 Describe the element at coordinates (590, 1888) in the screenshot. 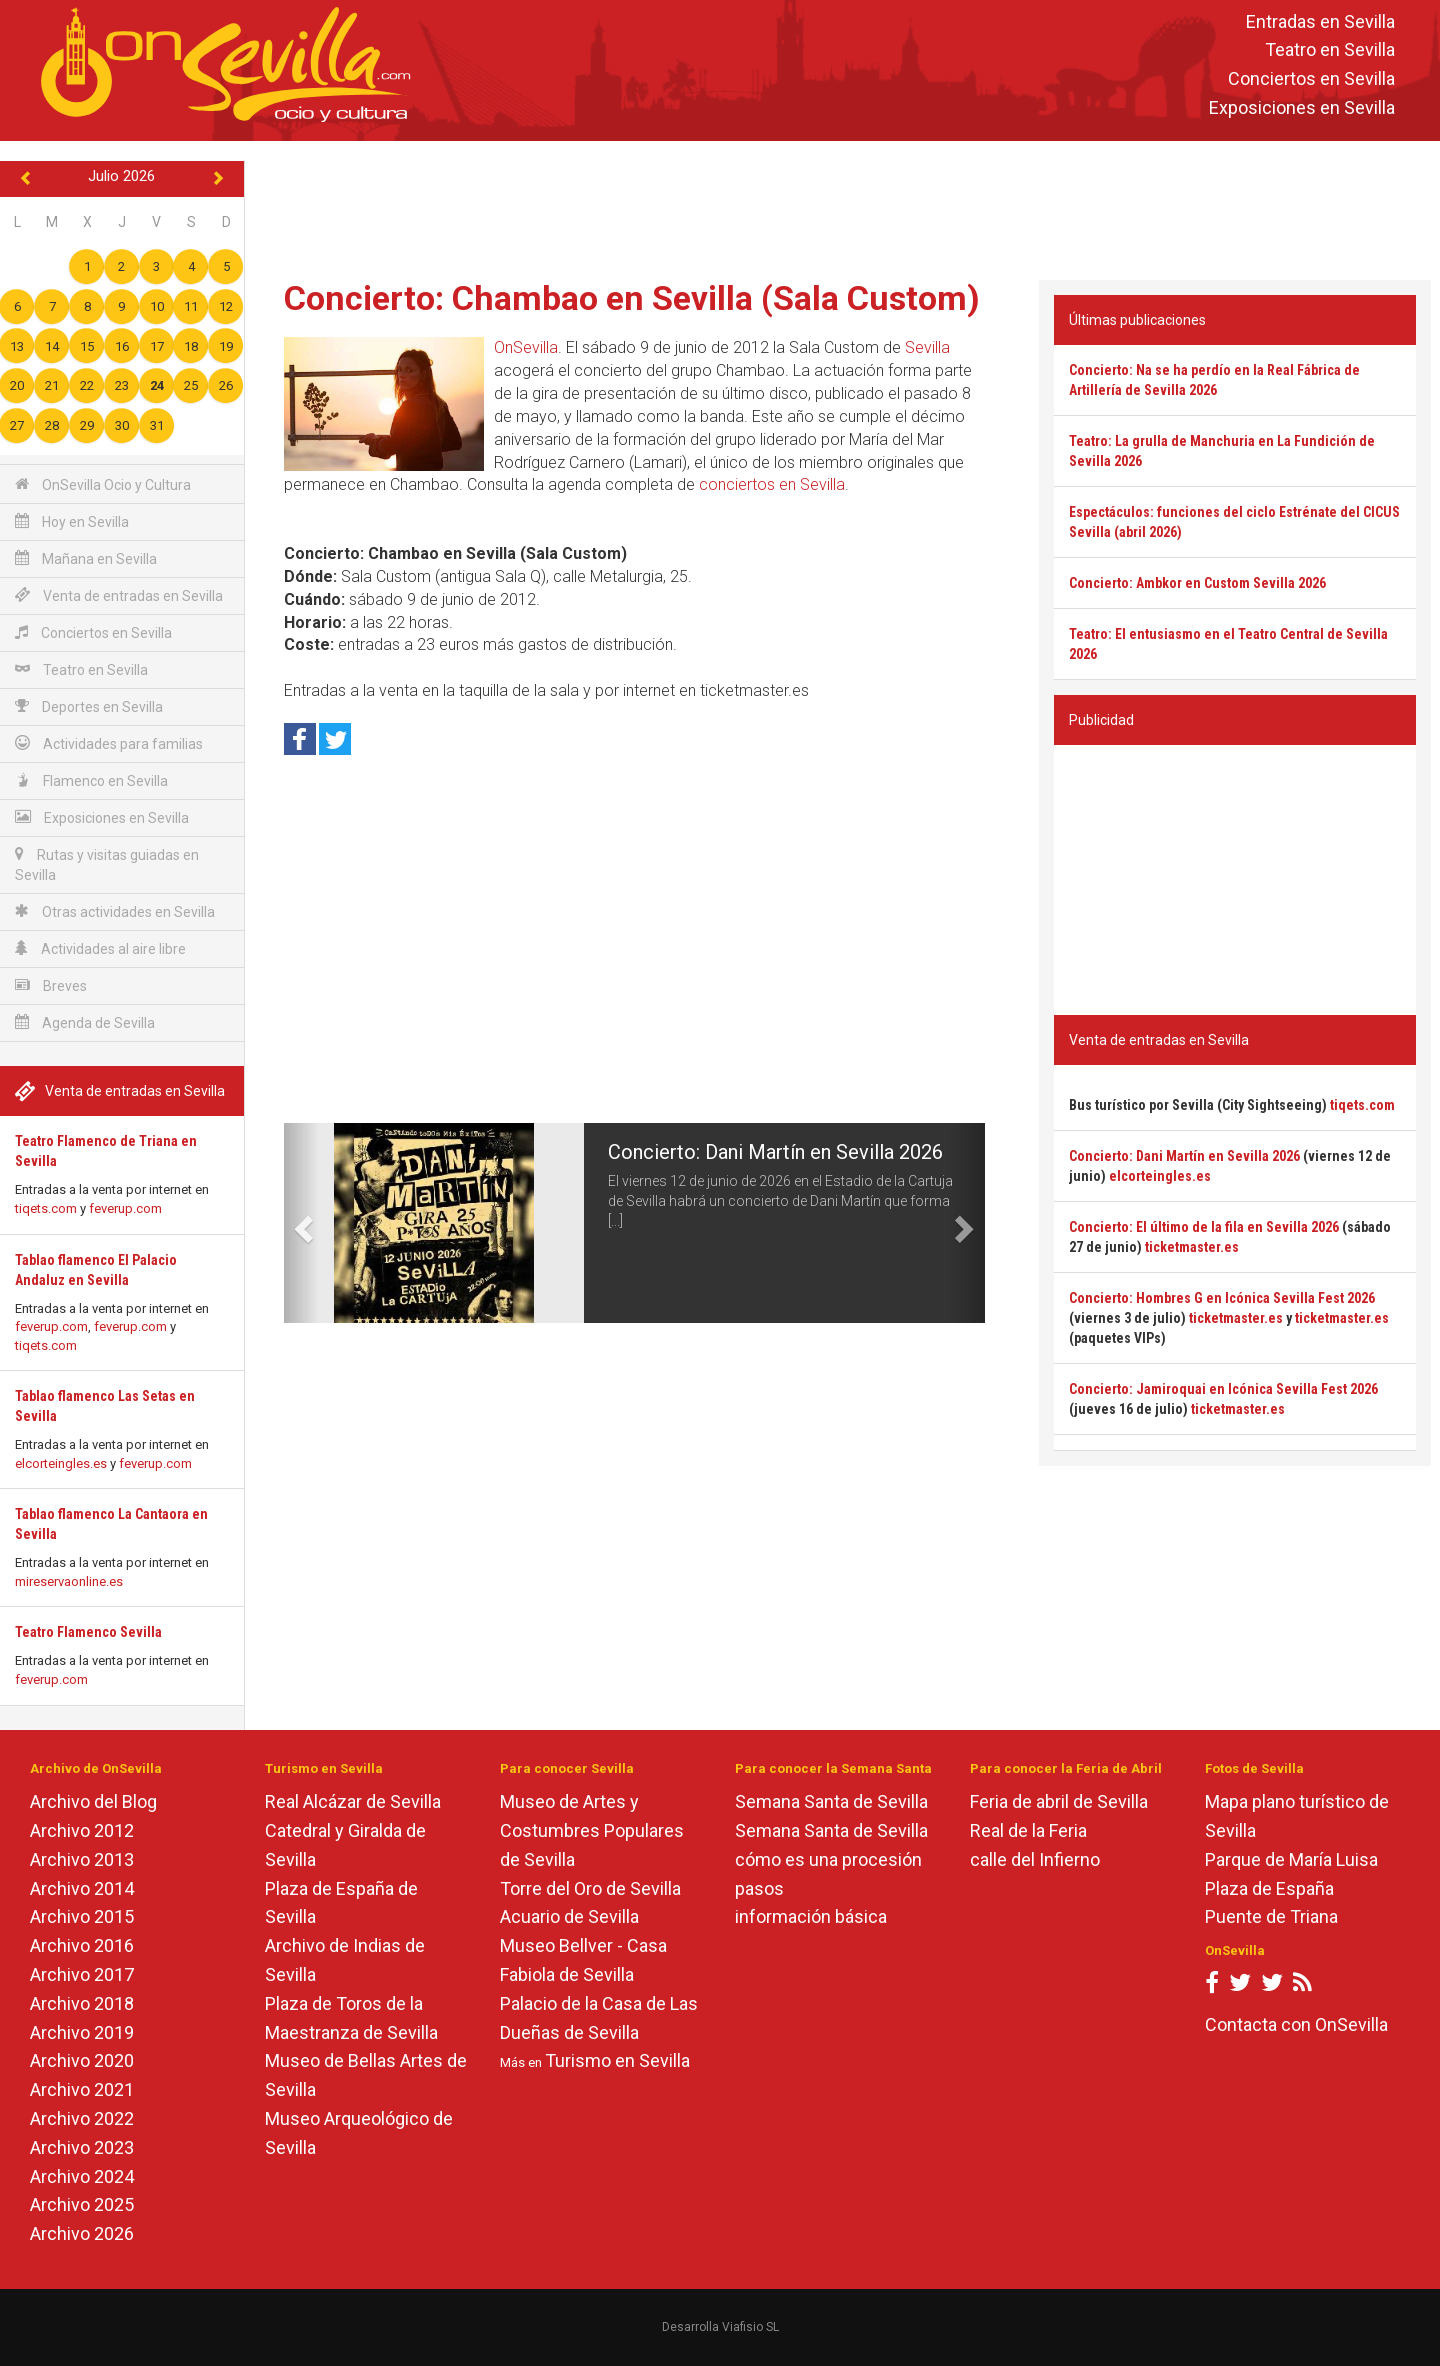

I see `Torre del Oro de Sevilla` at that location.